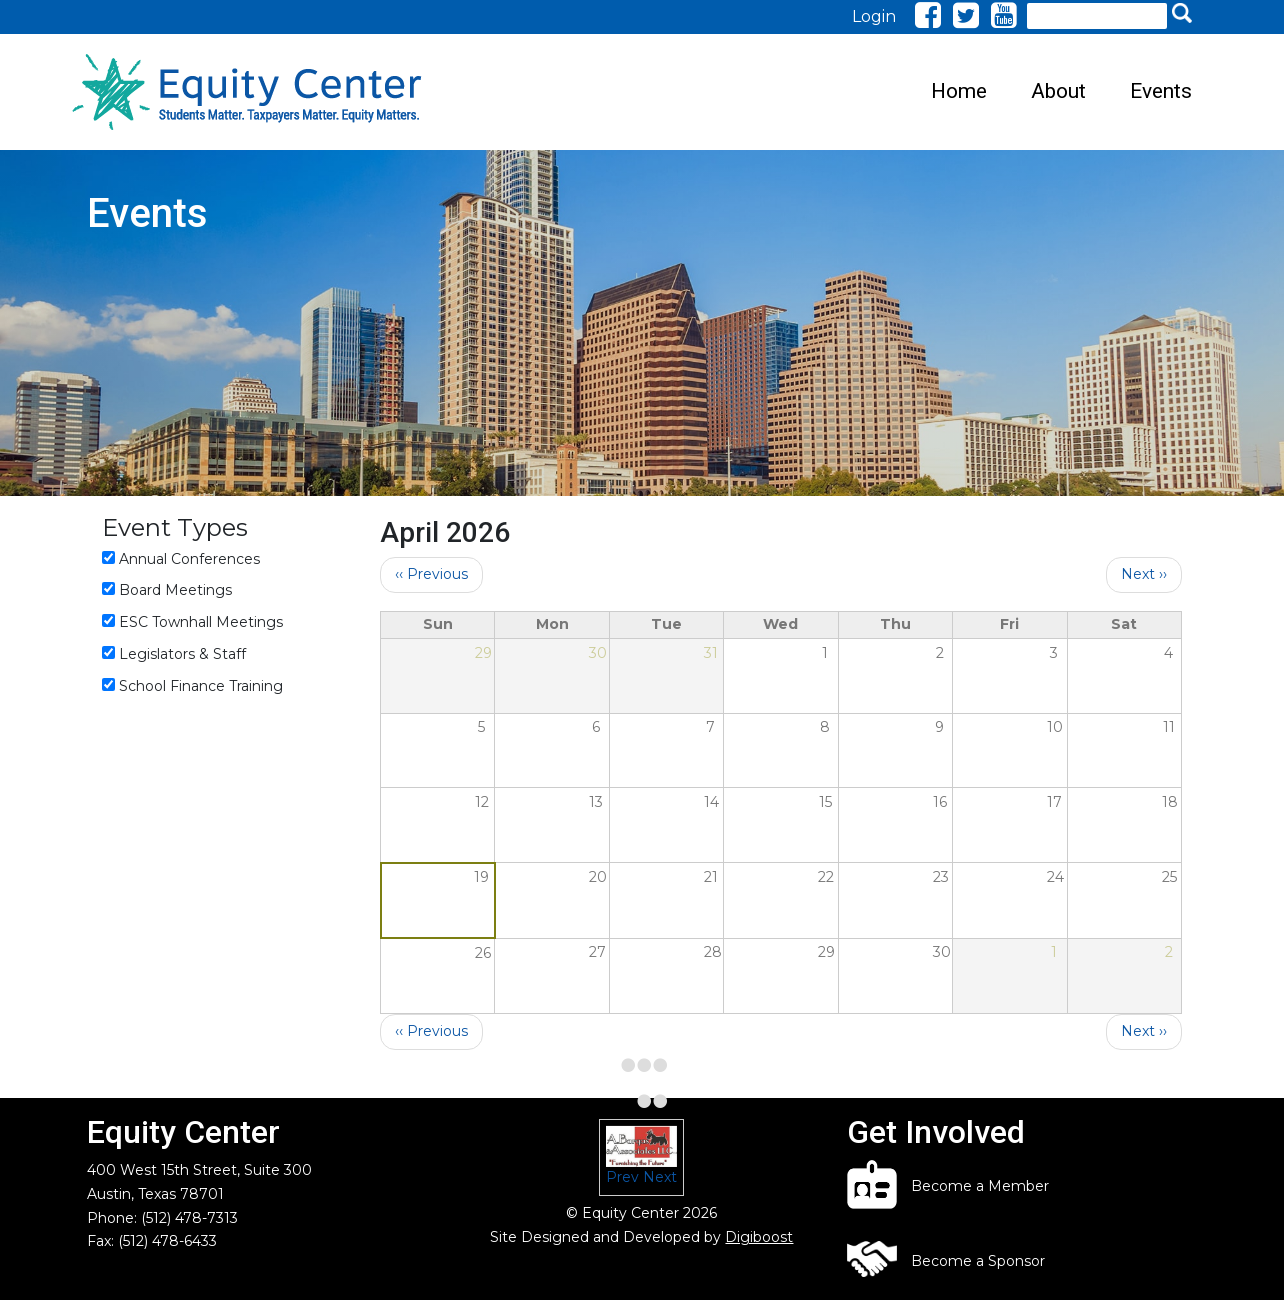 The height and width of the screenshot is (1300, 1284). Describe the element at coordinates (622, 1177) in the screenshot. I see `Prev` at that location.